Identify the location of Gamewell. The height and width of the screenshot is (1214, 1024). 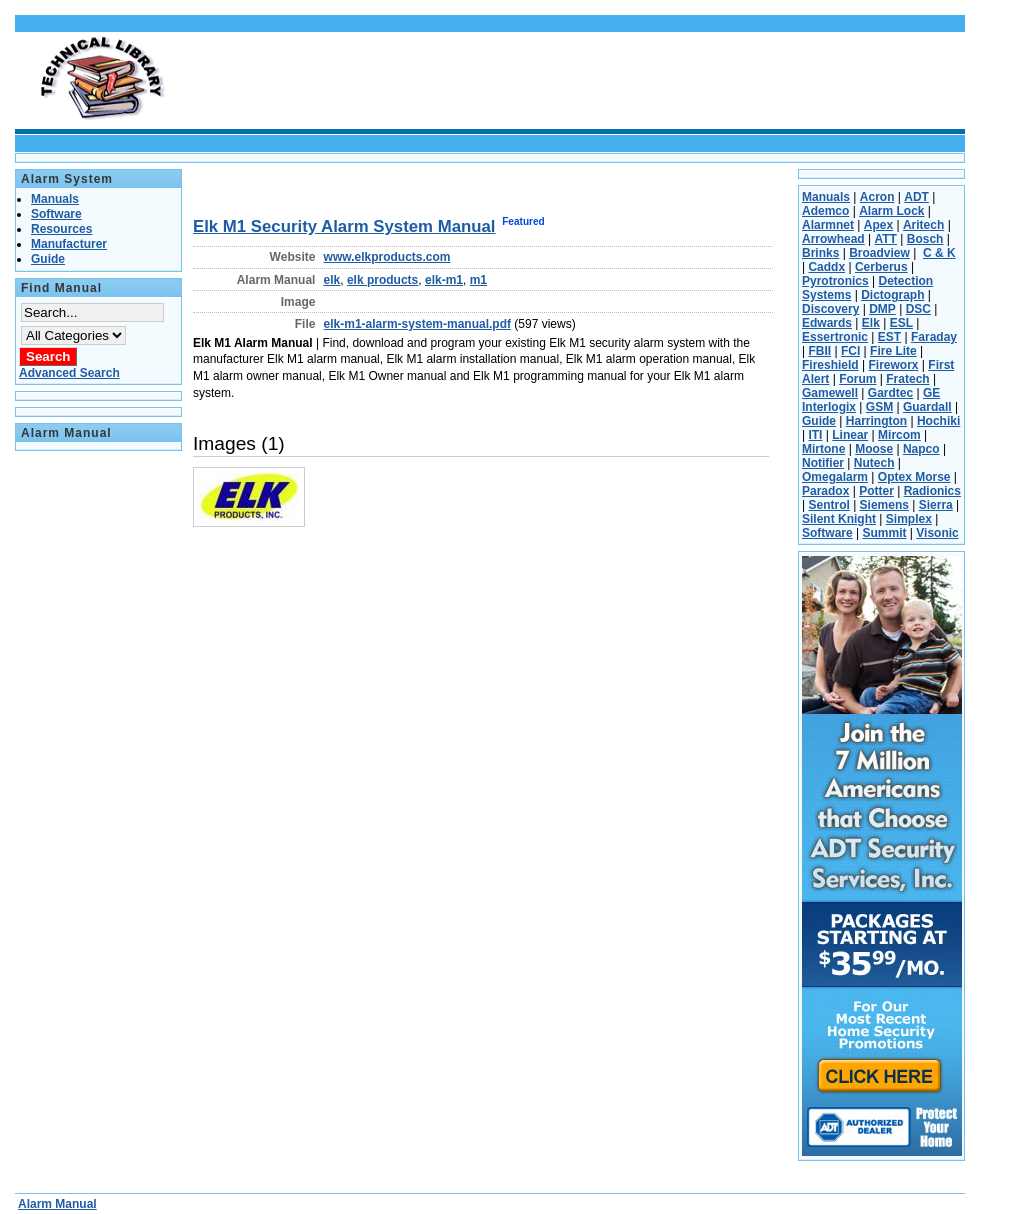
(830, 393).